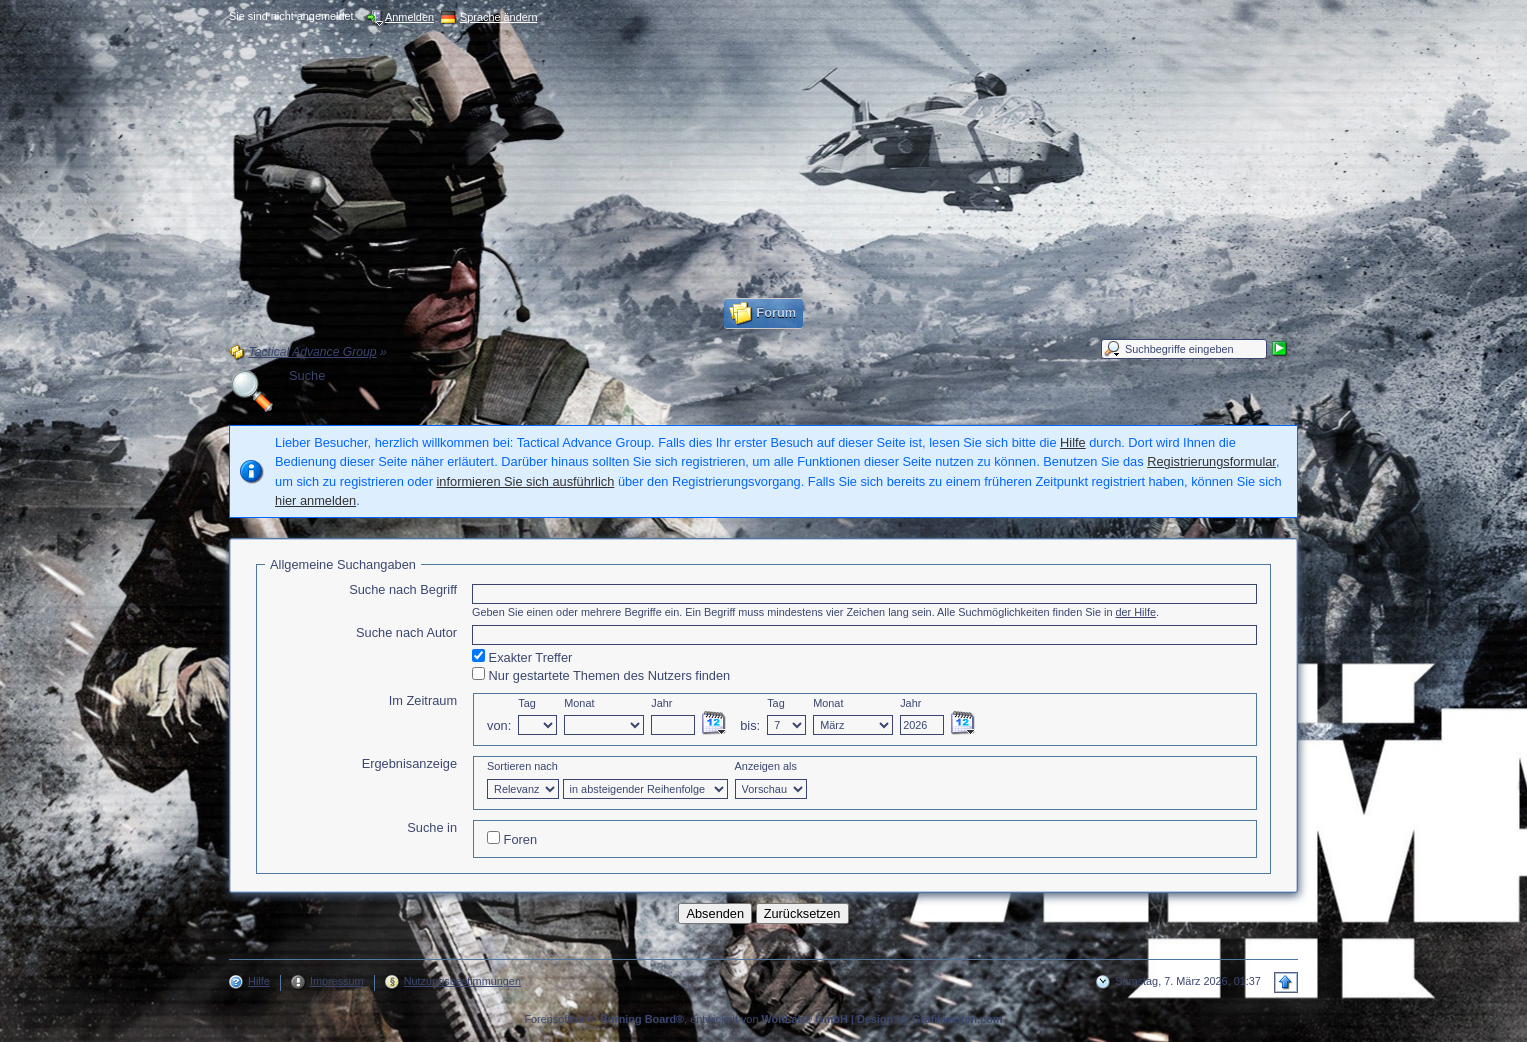 This screenshot has width=1527, height=1042. Describe the element at coordinates (526, 481) in the screenshot. I see `informieren Sie sich ausführlich` at that location.